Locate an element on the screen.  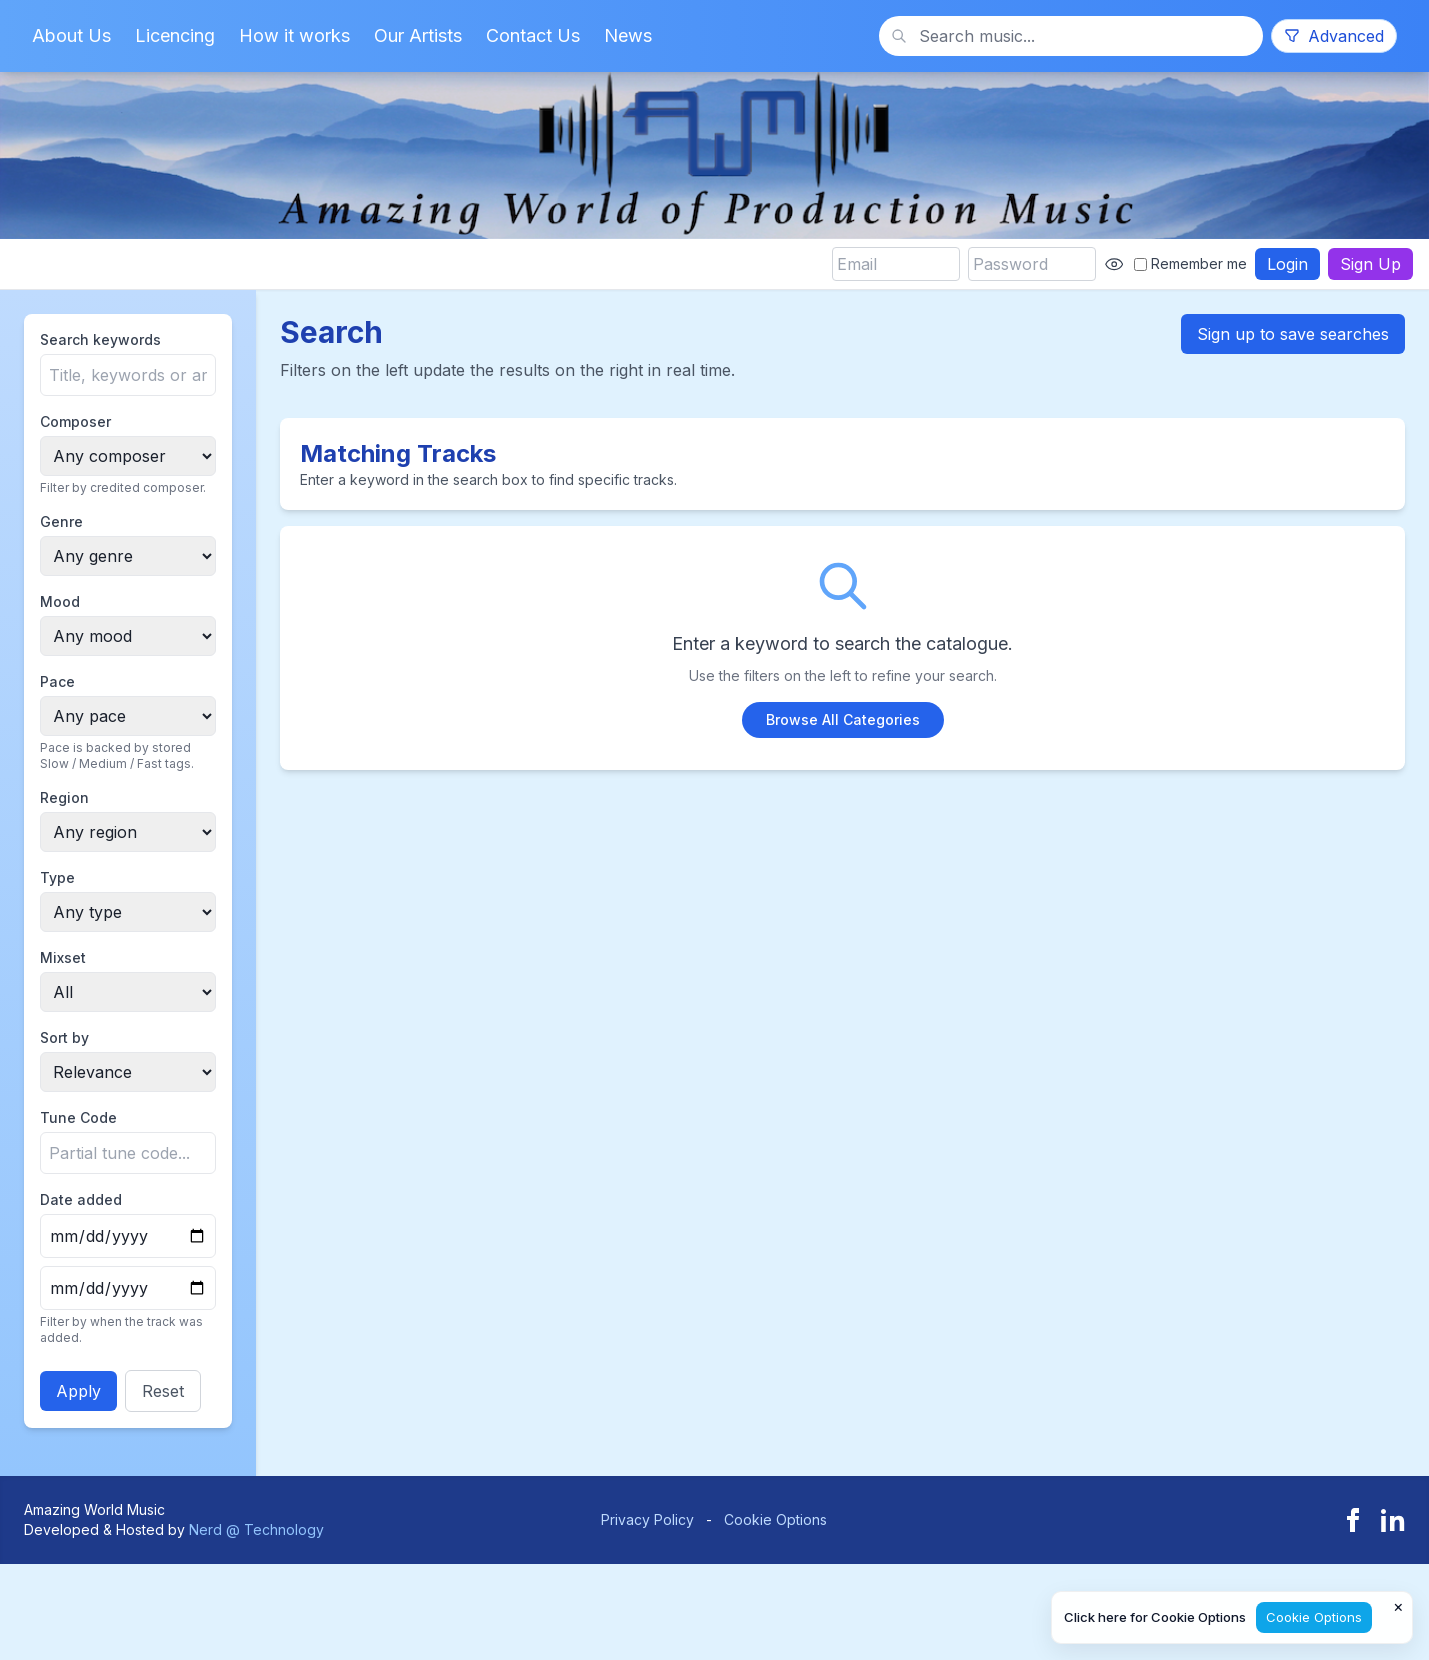
How it works is located at coordinates (294, 35).